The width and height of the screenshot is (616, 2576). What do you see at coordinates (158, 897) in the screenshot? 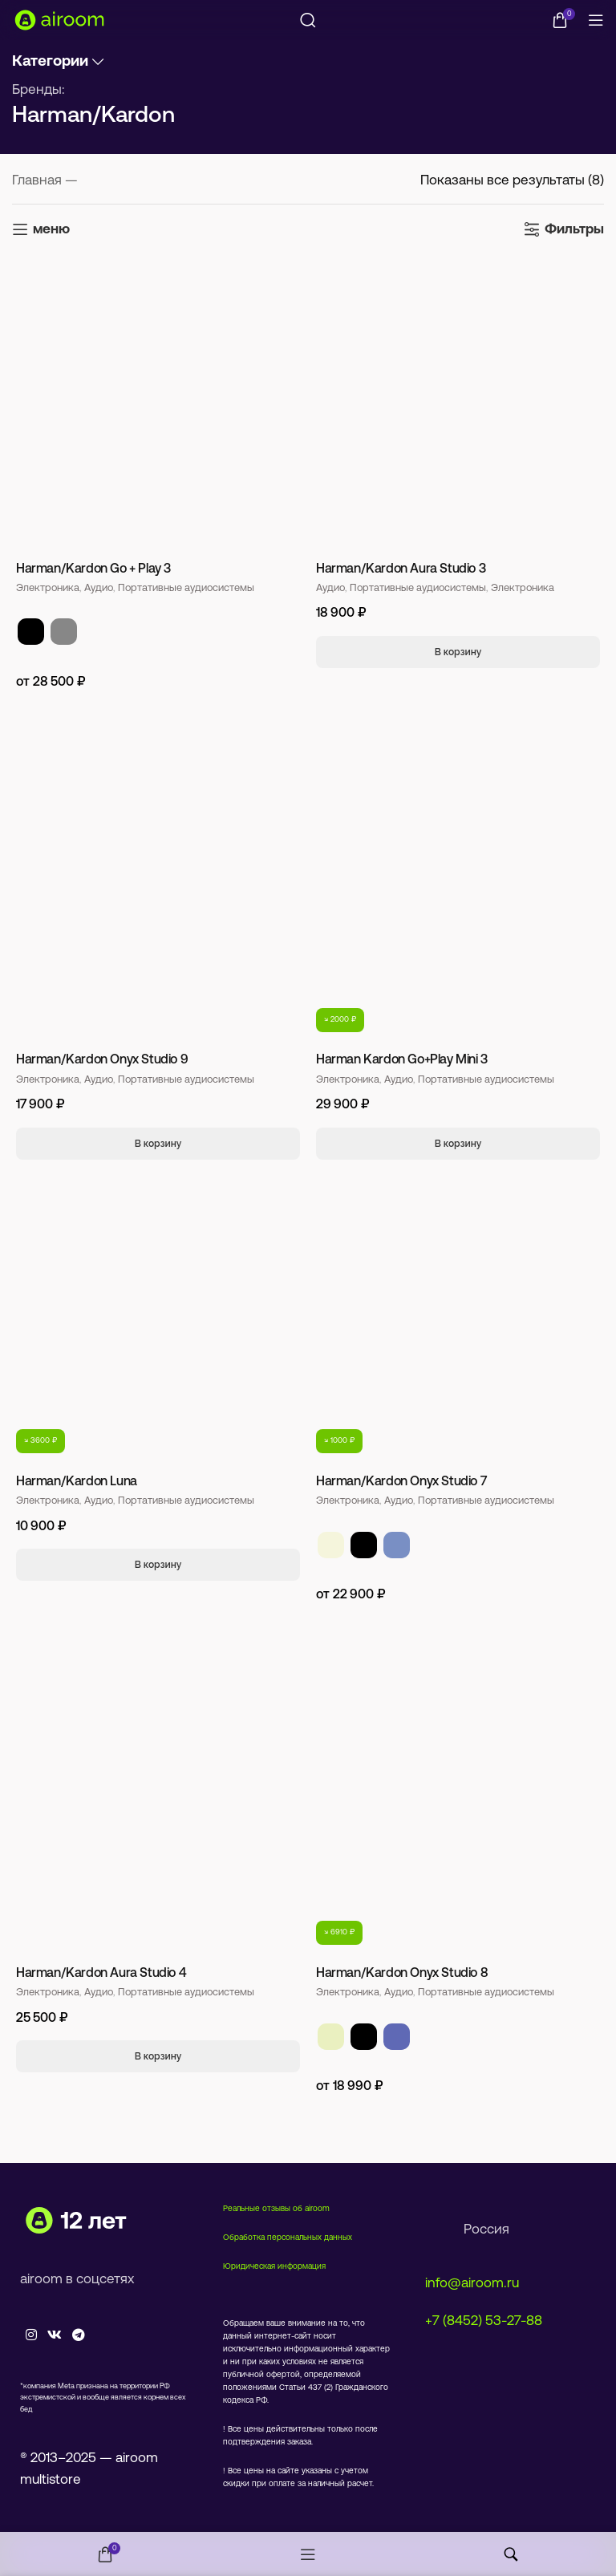
I see `[Harman/Kardon Onyx Studio 9]` at bounding box center [158, 897].